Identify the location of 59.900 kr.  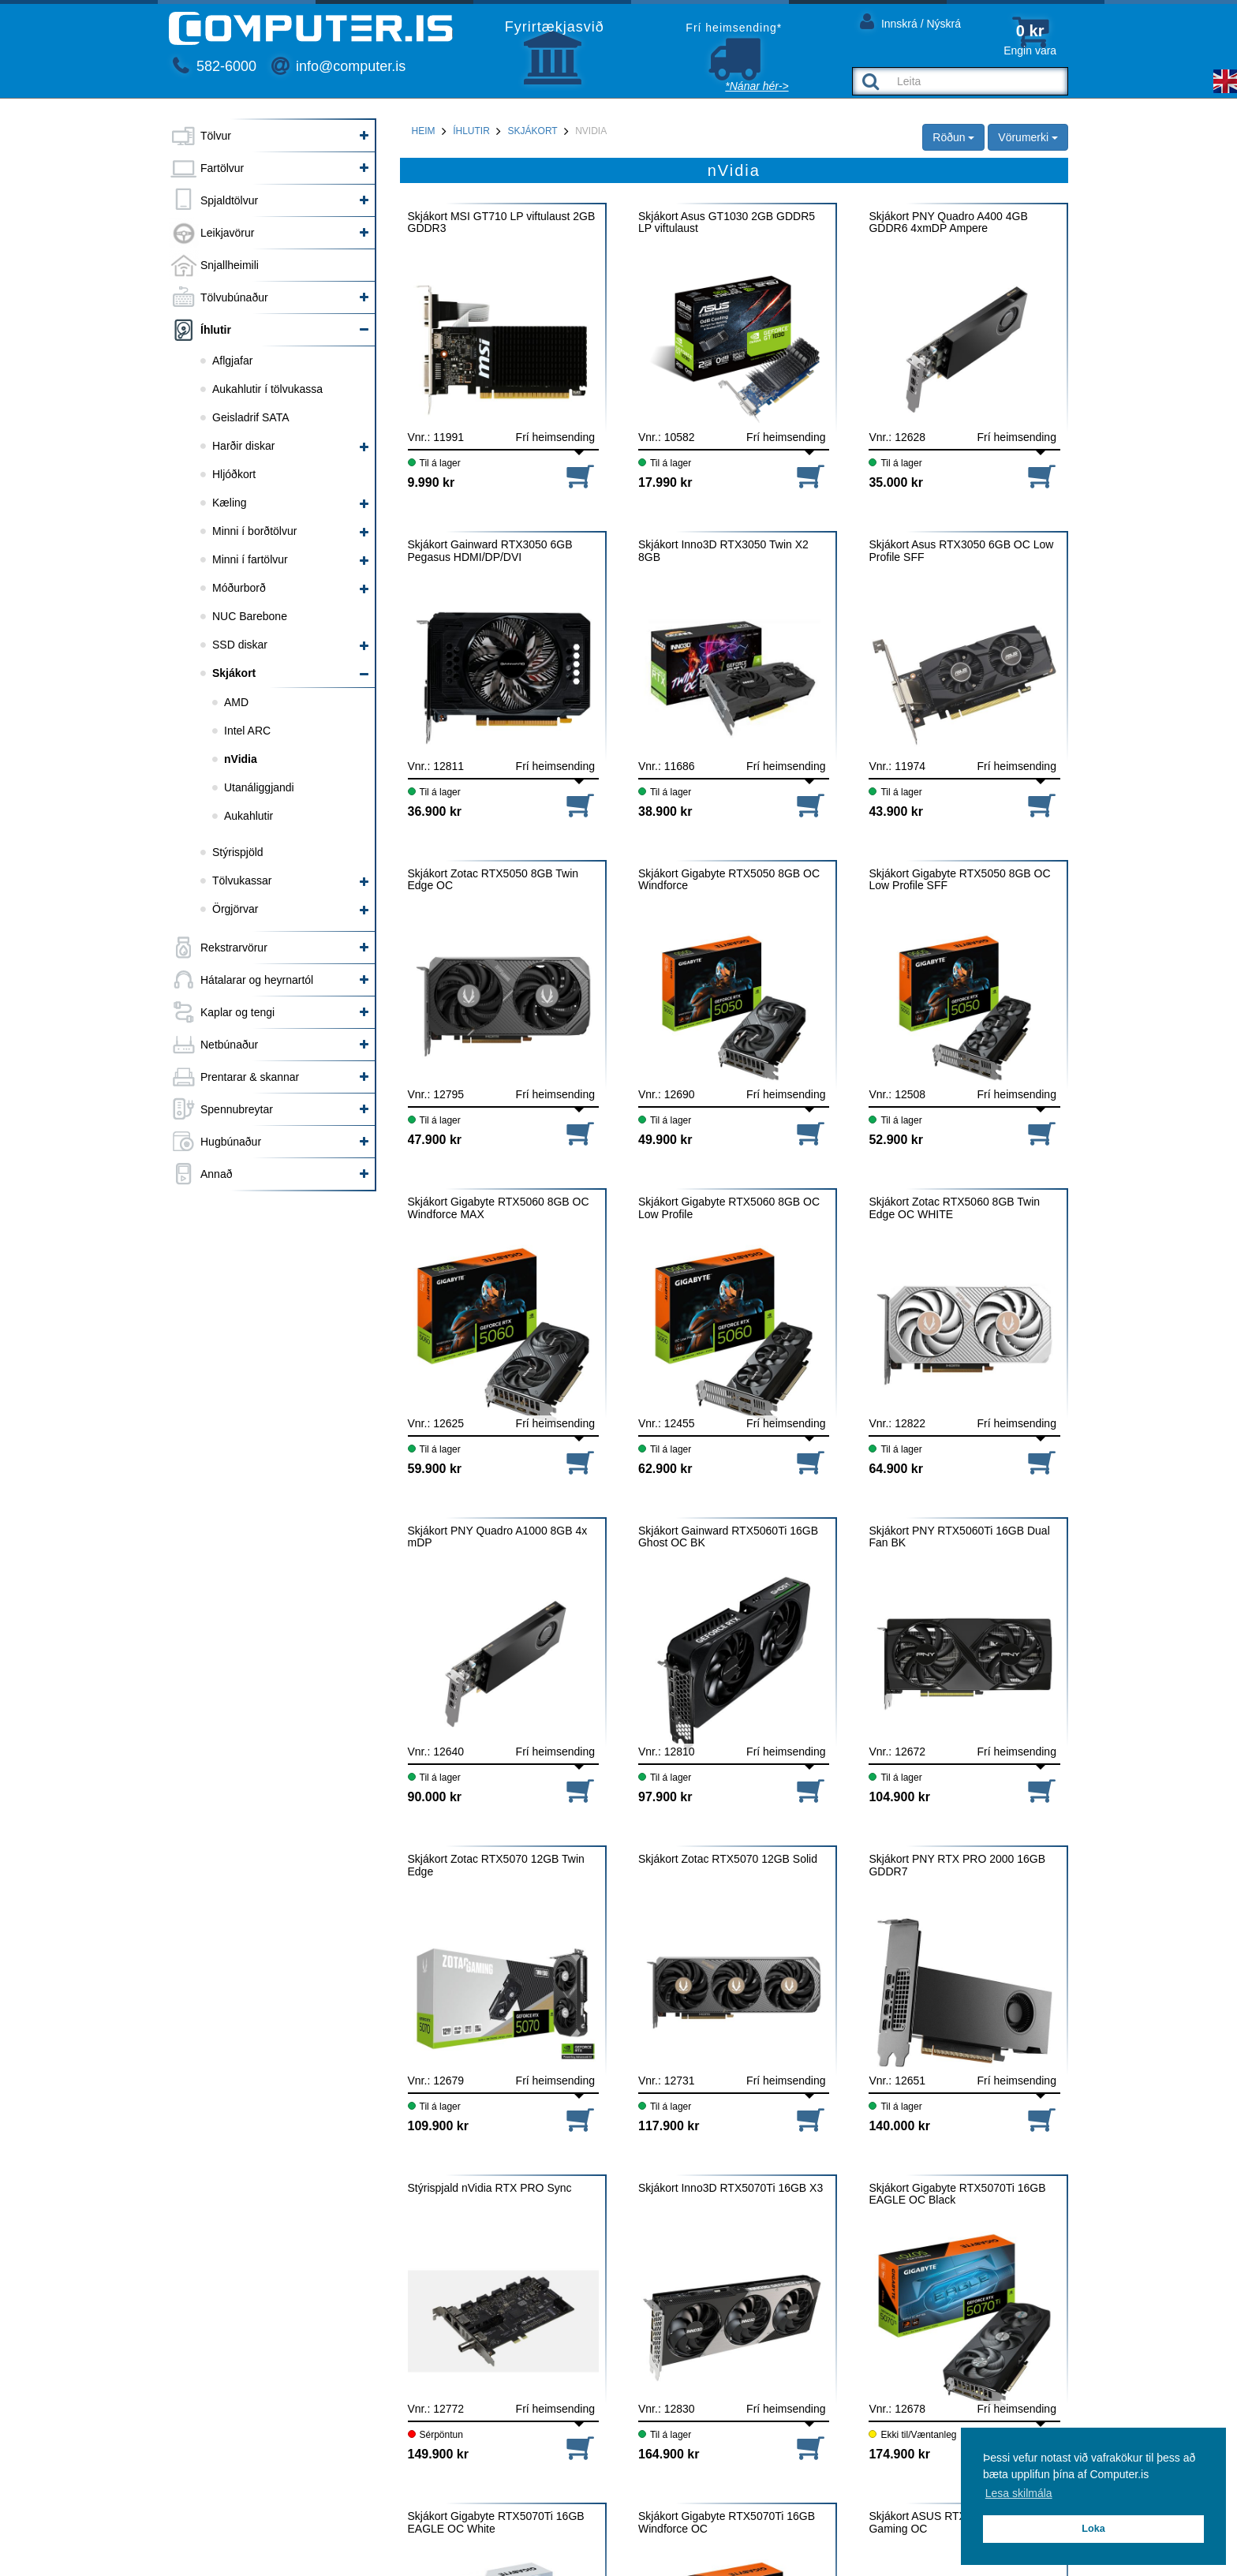
(435, 1468).